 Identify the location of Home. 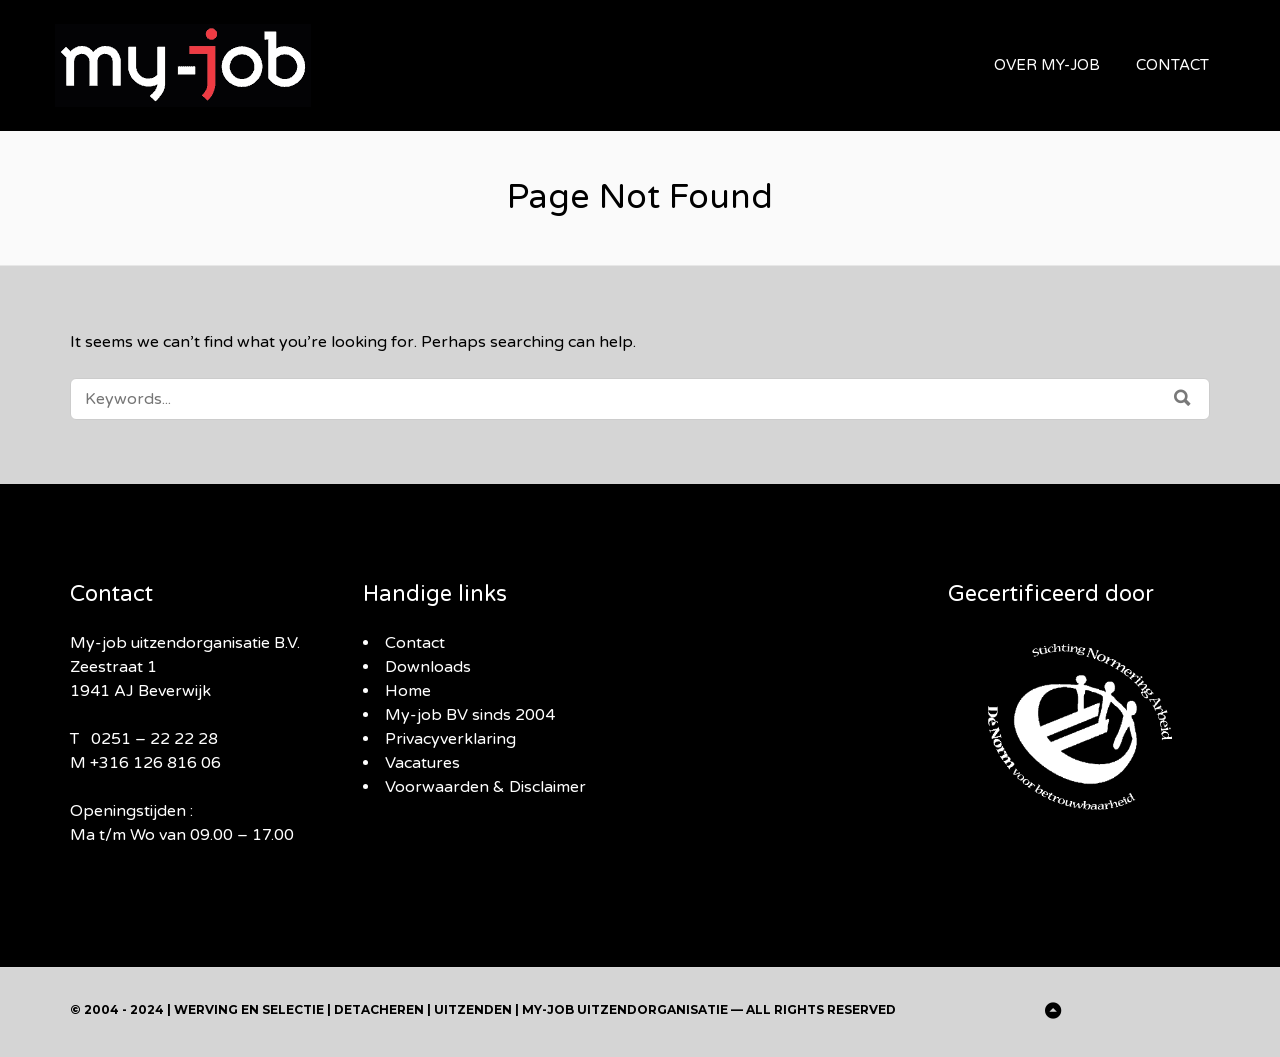
(408, 691).